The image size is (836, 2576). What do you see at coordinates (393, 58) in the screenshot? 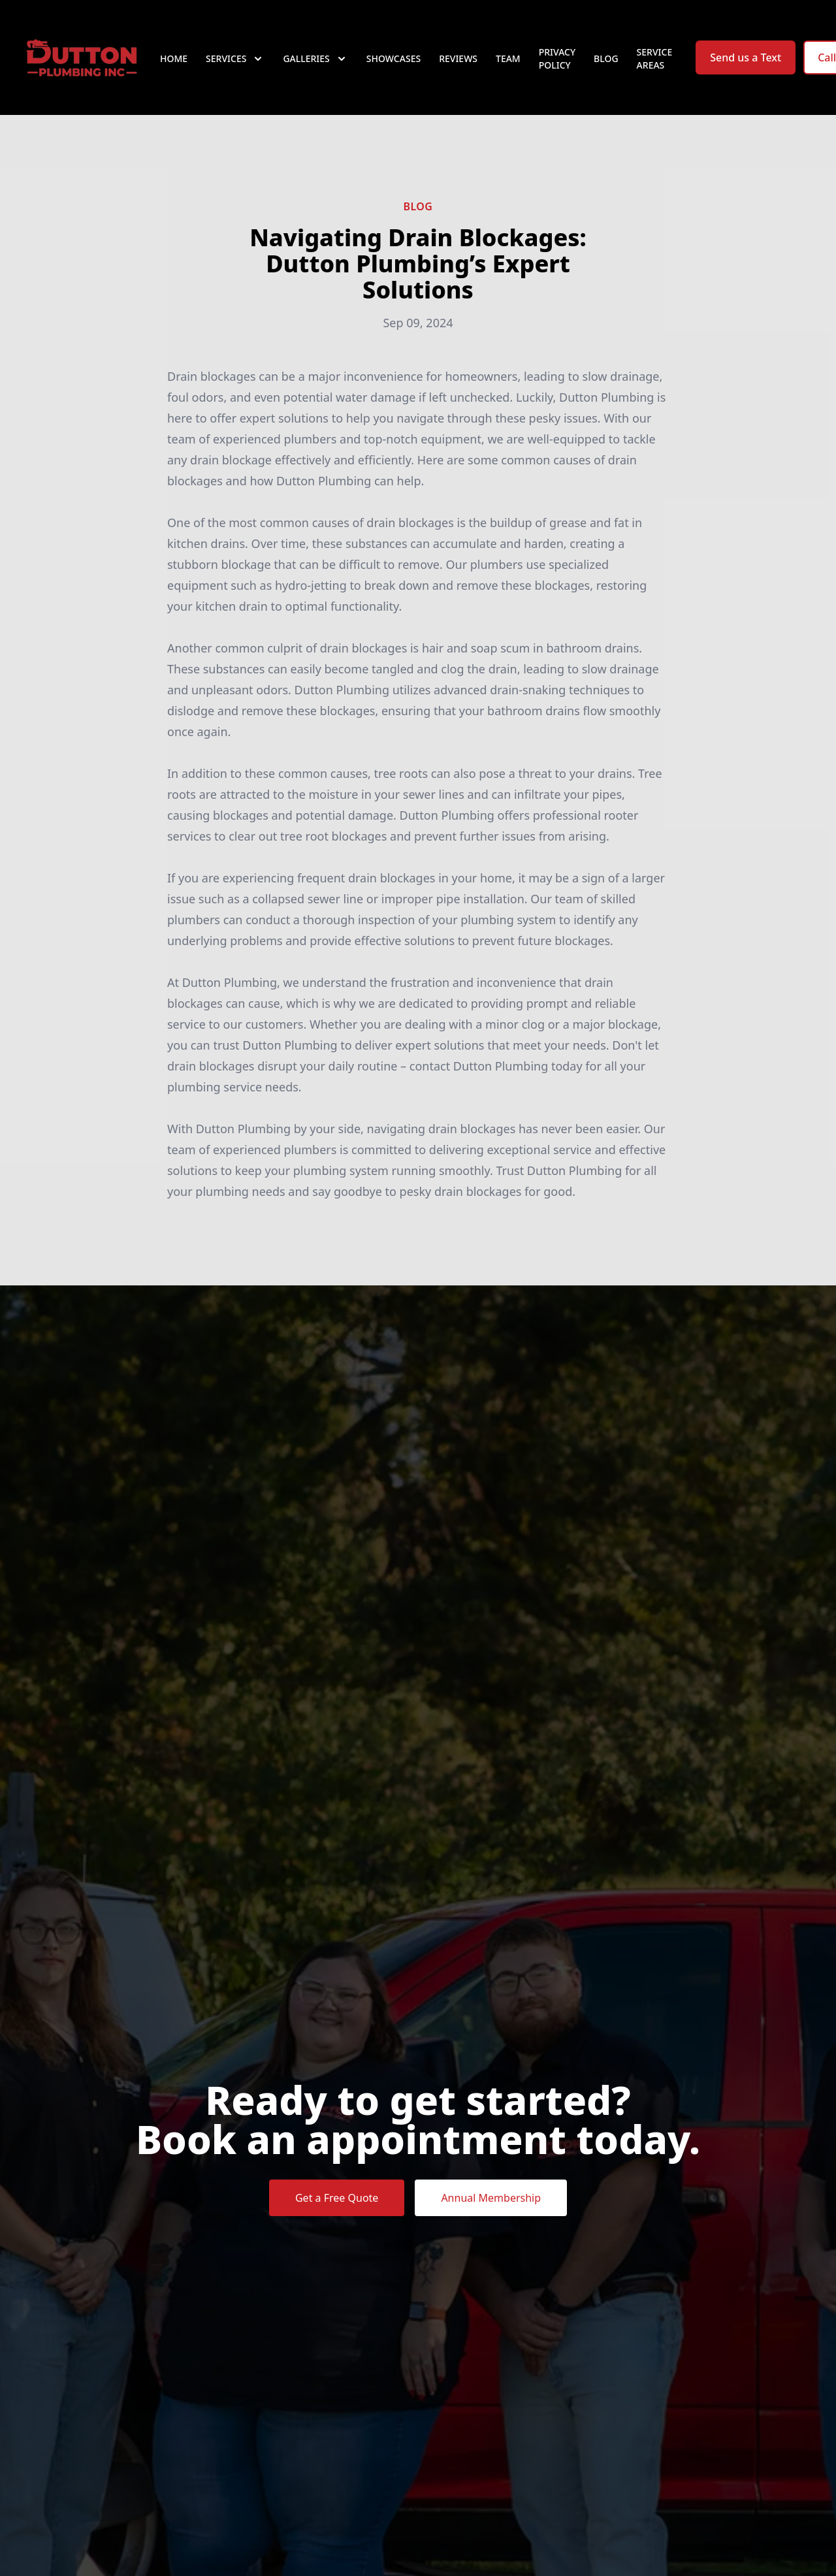
I see `Showcases` at bounding box center [393, 58].